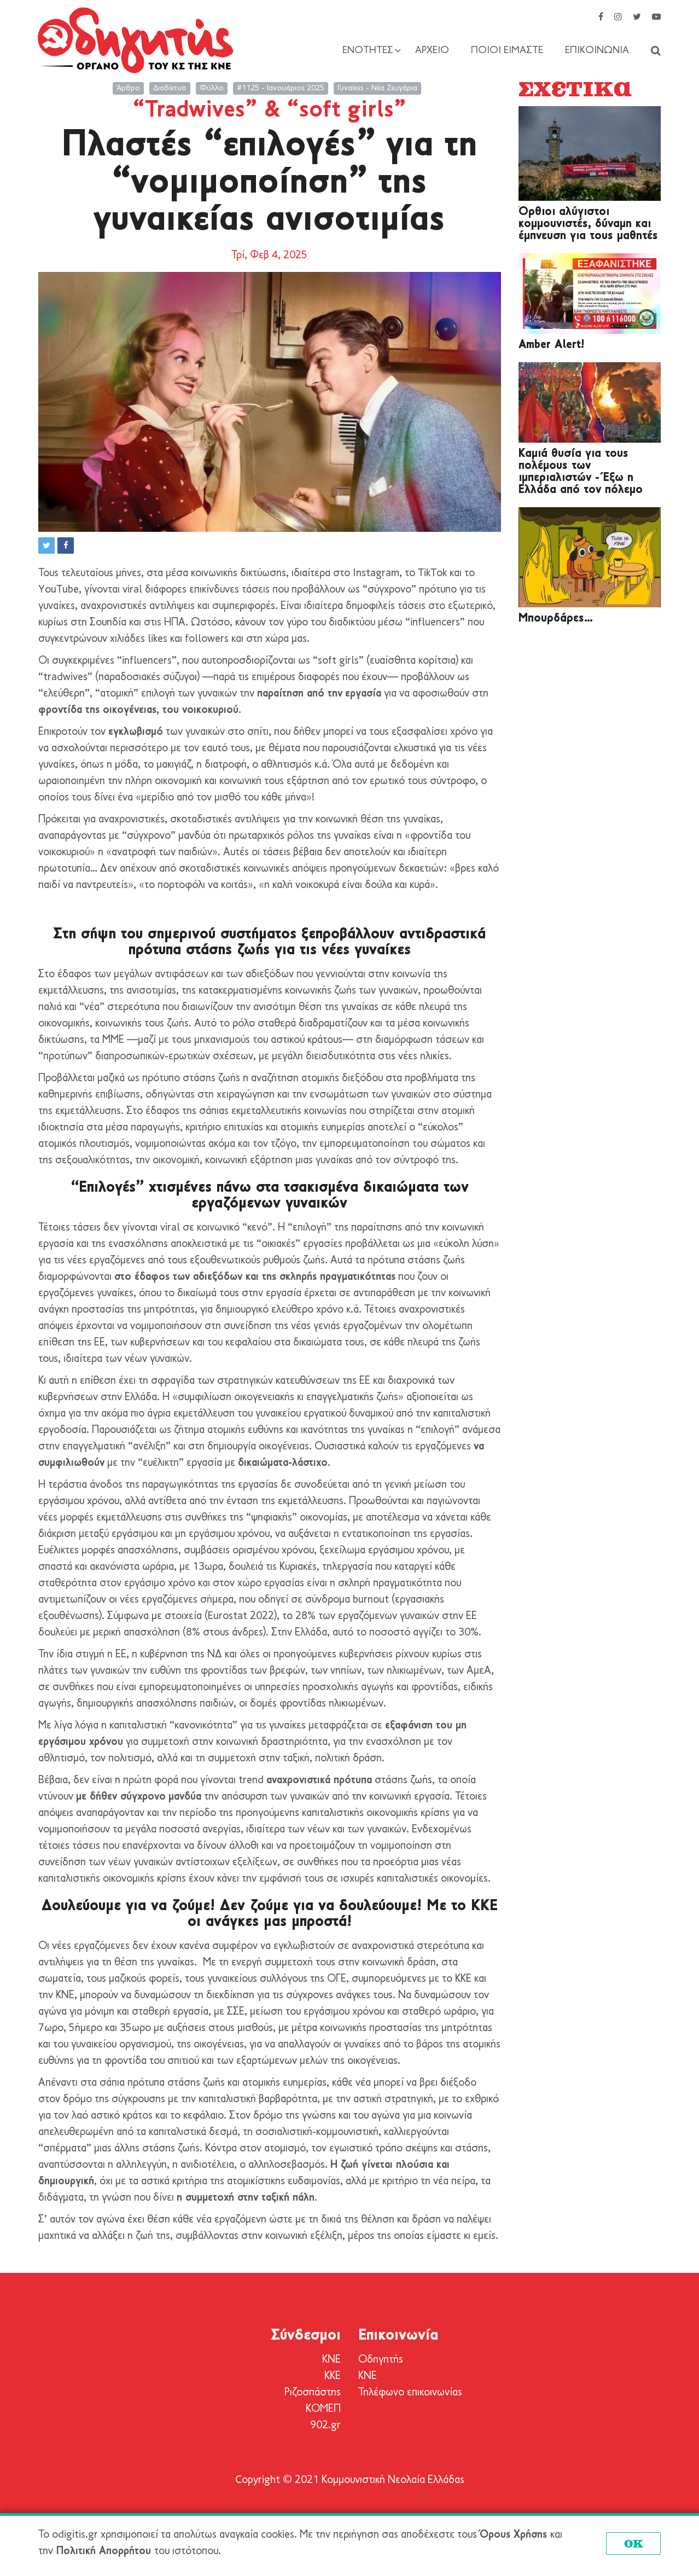 The height and width of the screenshot is (2576, 699). I want to click on Ποιοί είμαστε, so click(507, 50).